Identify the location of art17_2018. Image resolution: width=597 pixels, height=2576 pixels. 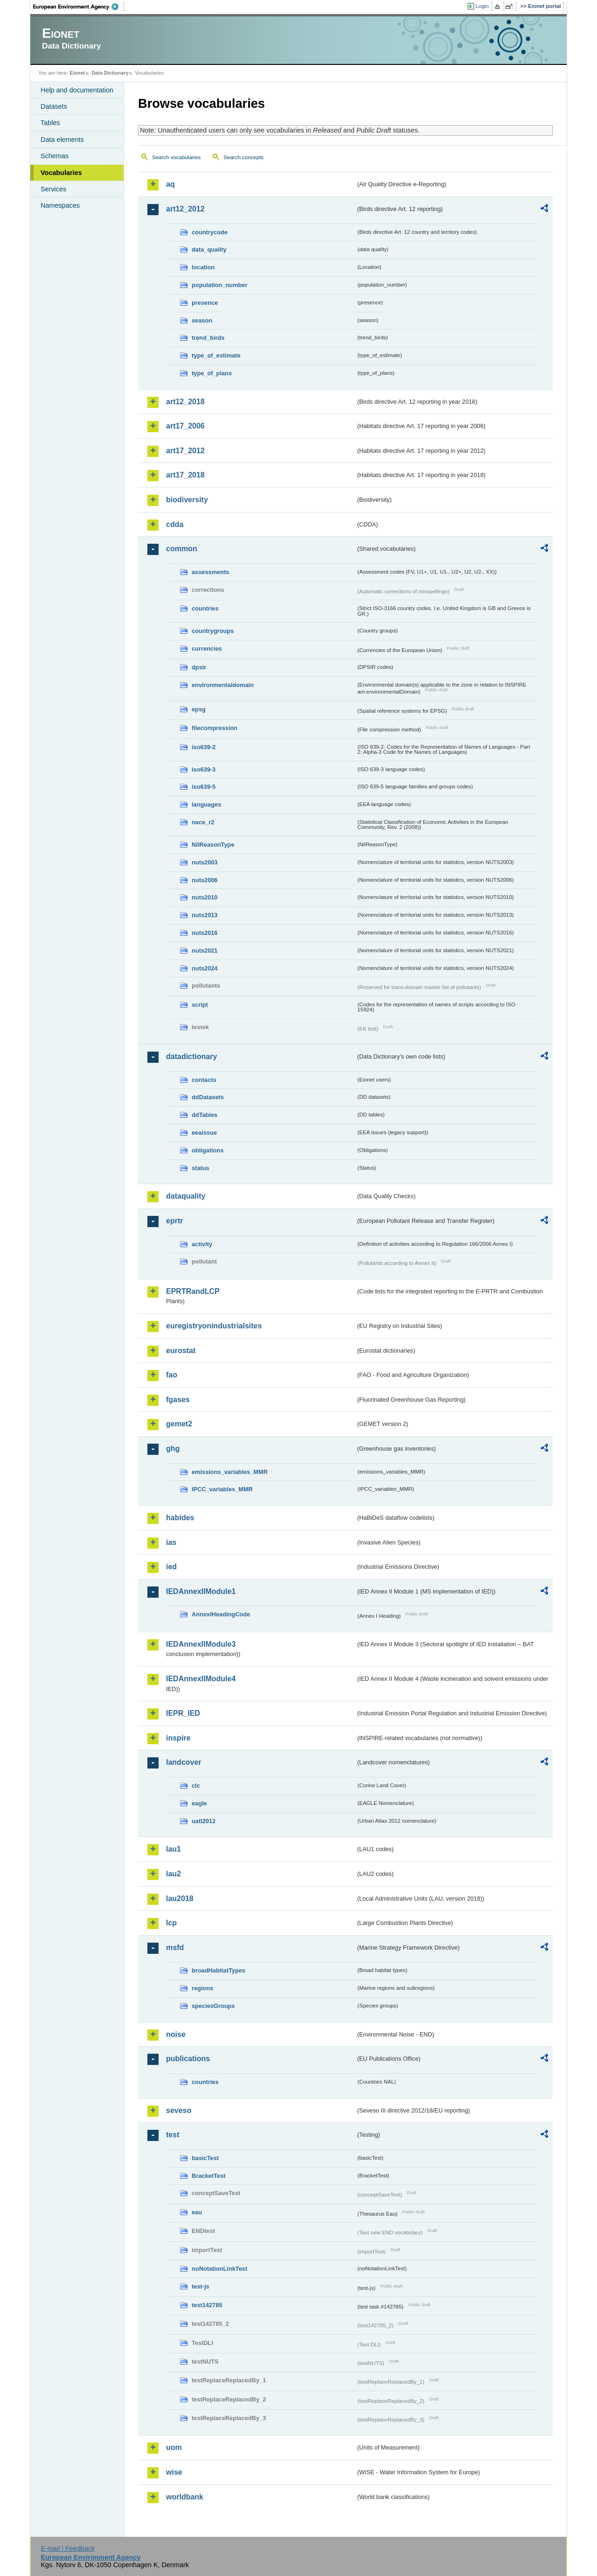
(185, 475).